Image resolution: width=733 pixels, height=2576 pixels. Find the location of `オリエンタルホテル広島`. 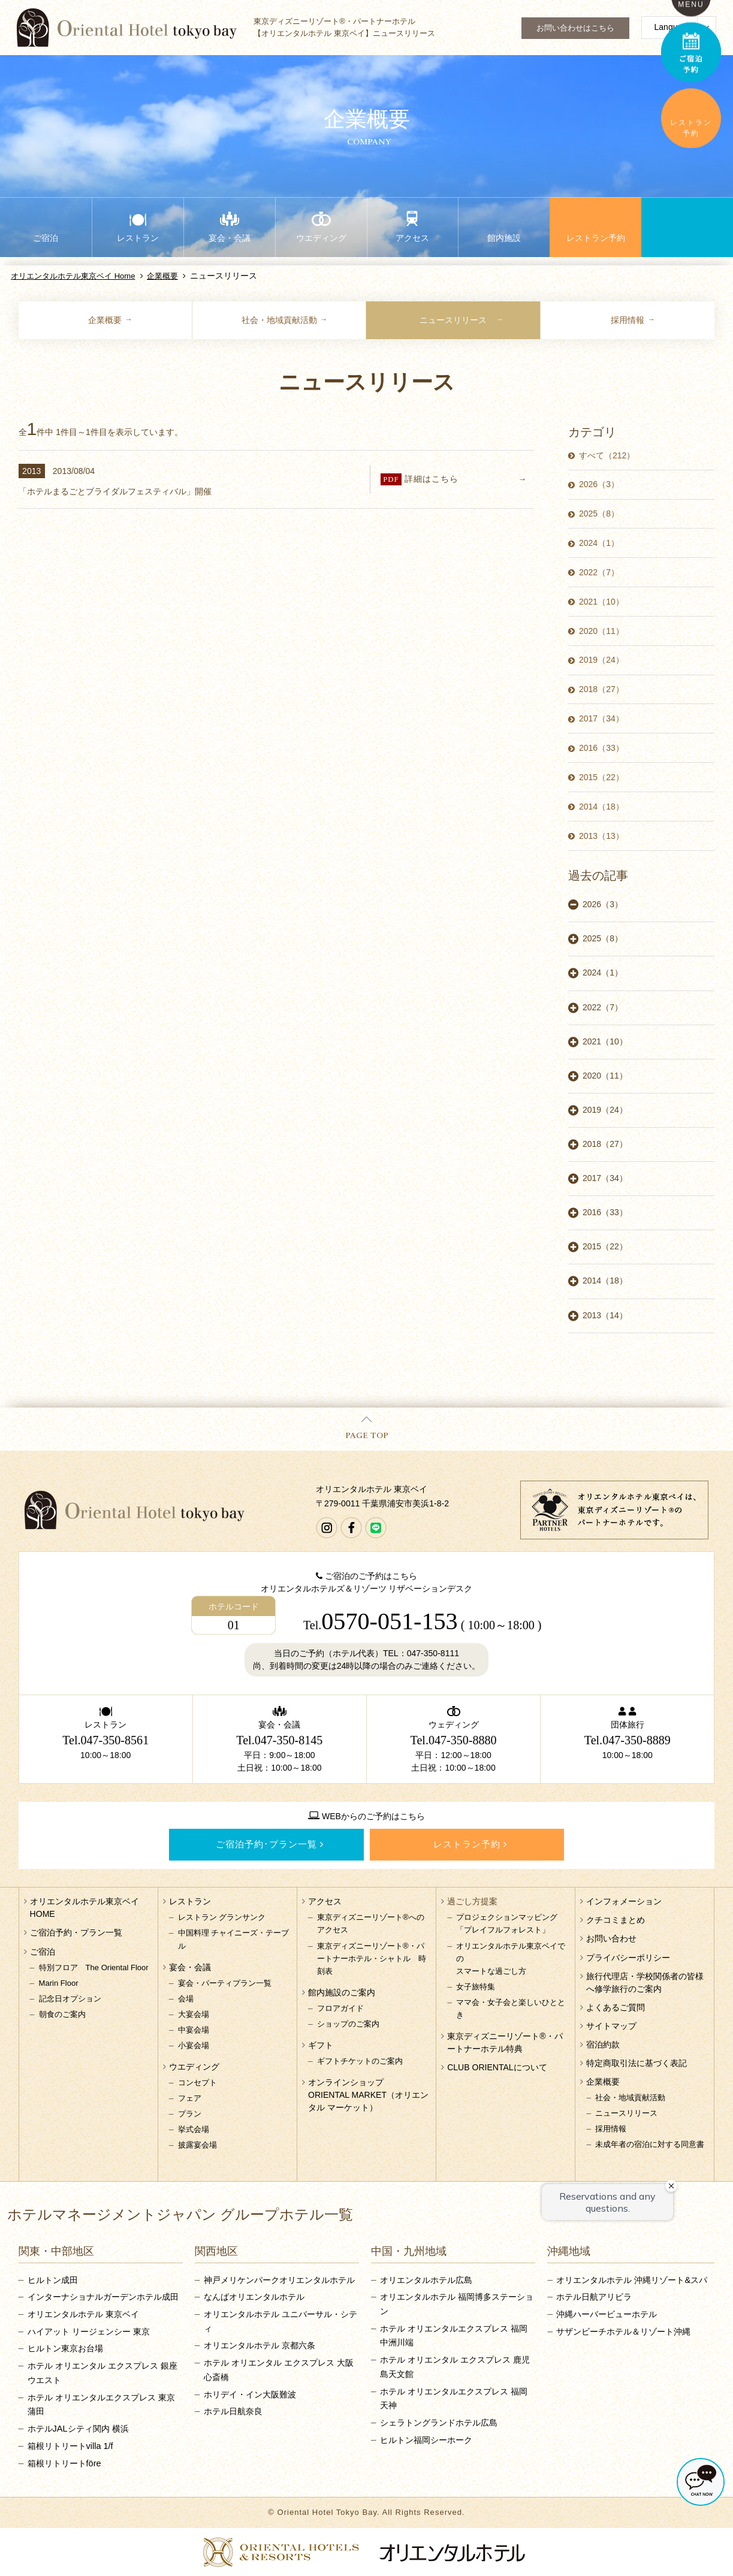

オリエンタルホテル広島 is located at coordinates (426, 2280).